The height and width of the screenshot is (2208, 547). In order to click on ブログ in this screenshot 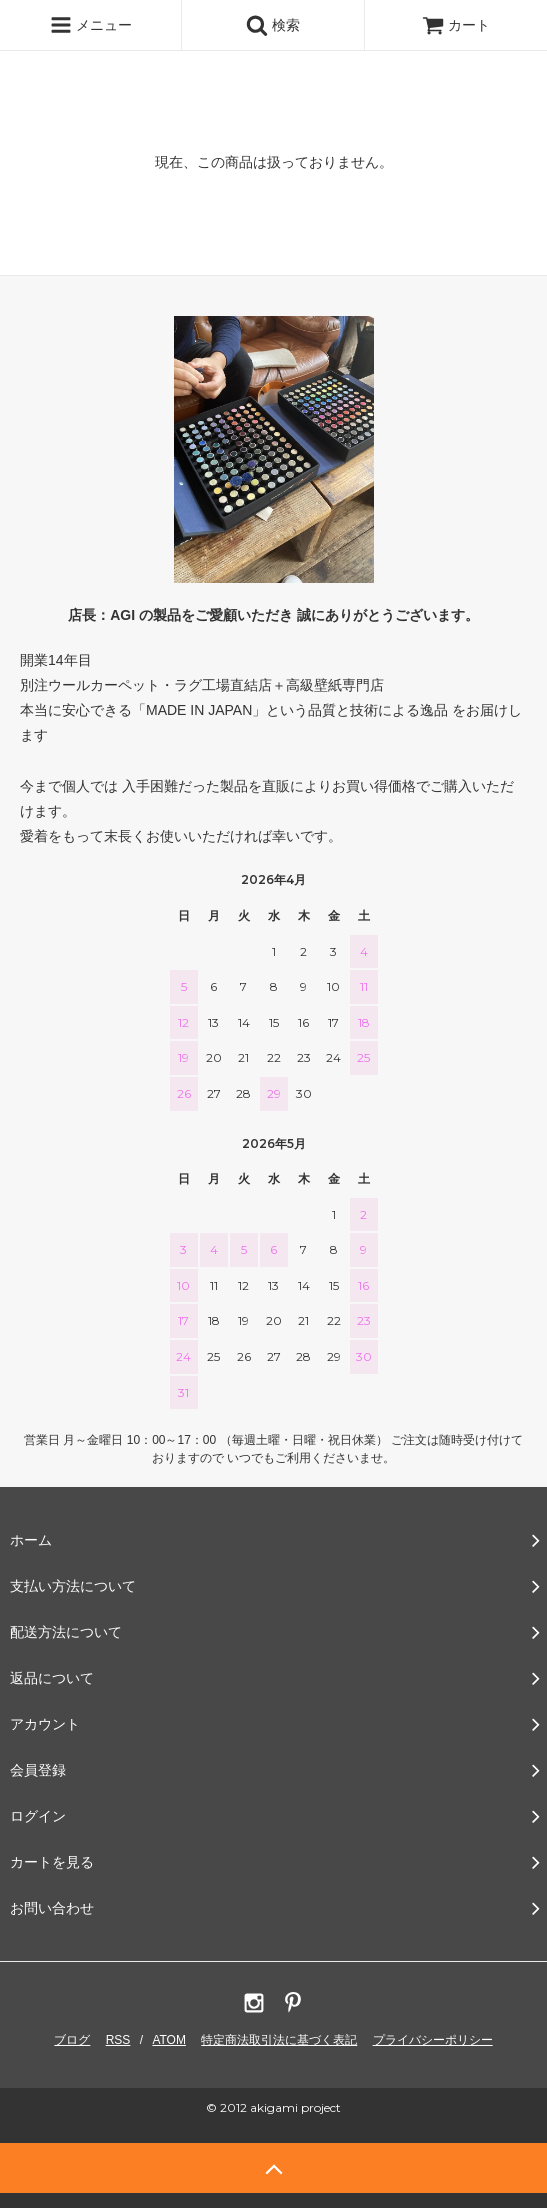, I will do `click(72, 2040)`.